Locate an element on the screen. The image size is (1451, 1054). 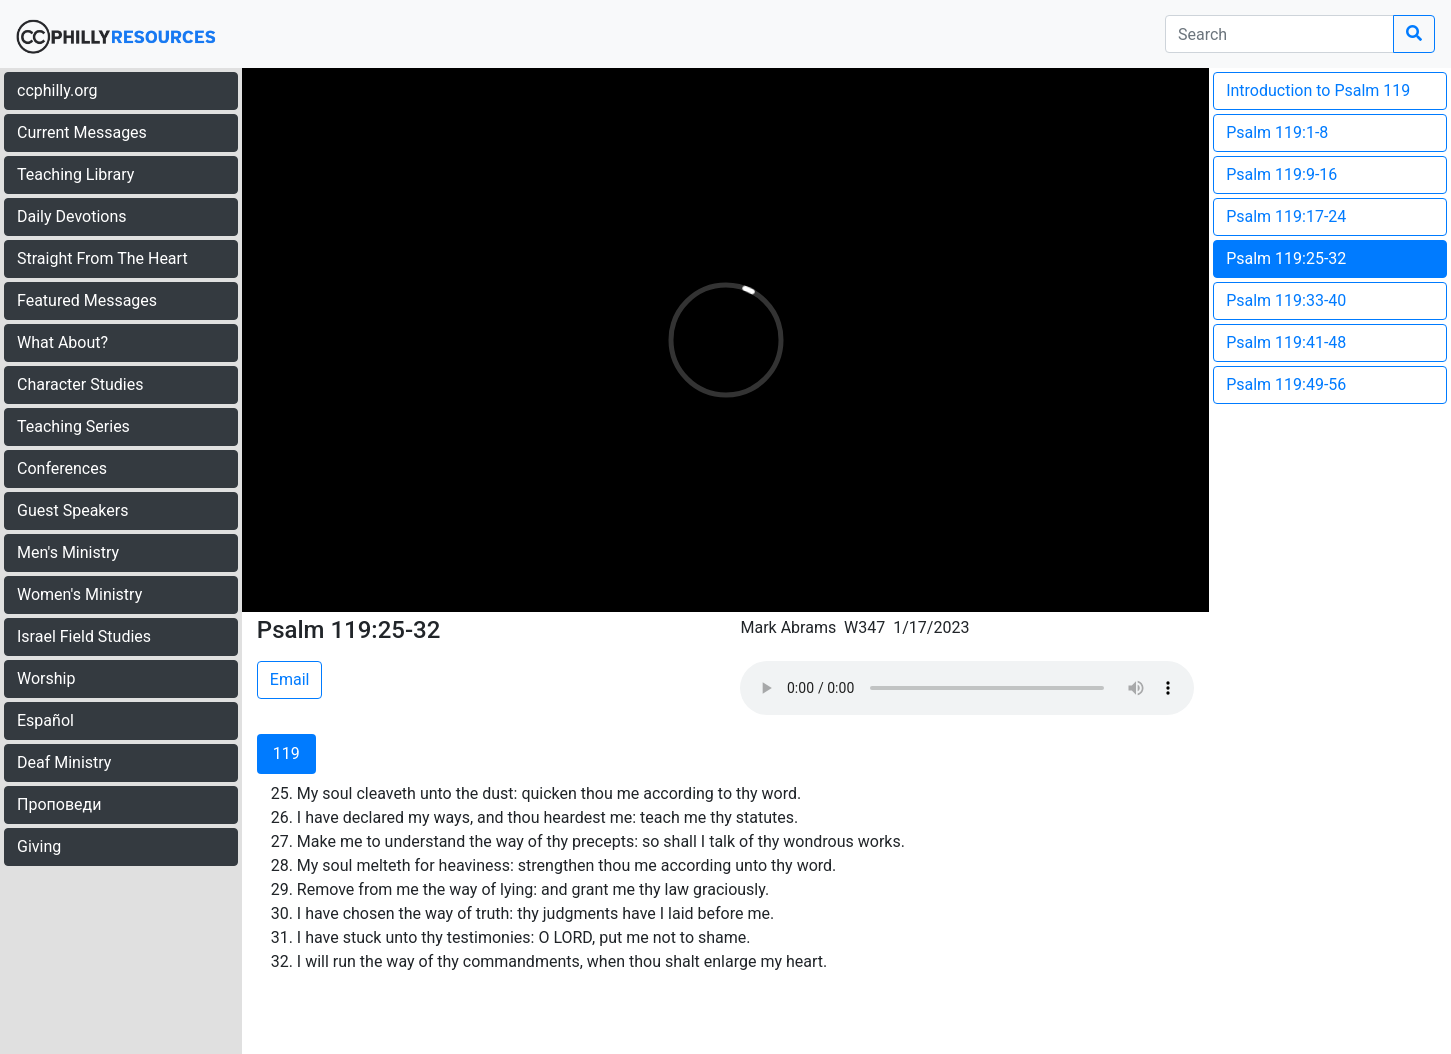
Psalm 119:41-48 is located at coordinates (1286, 342).